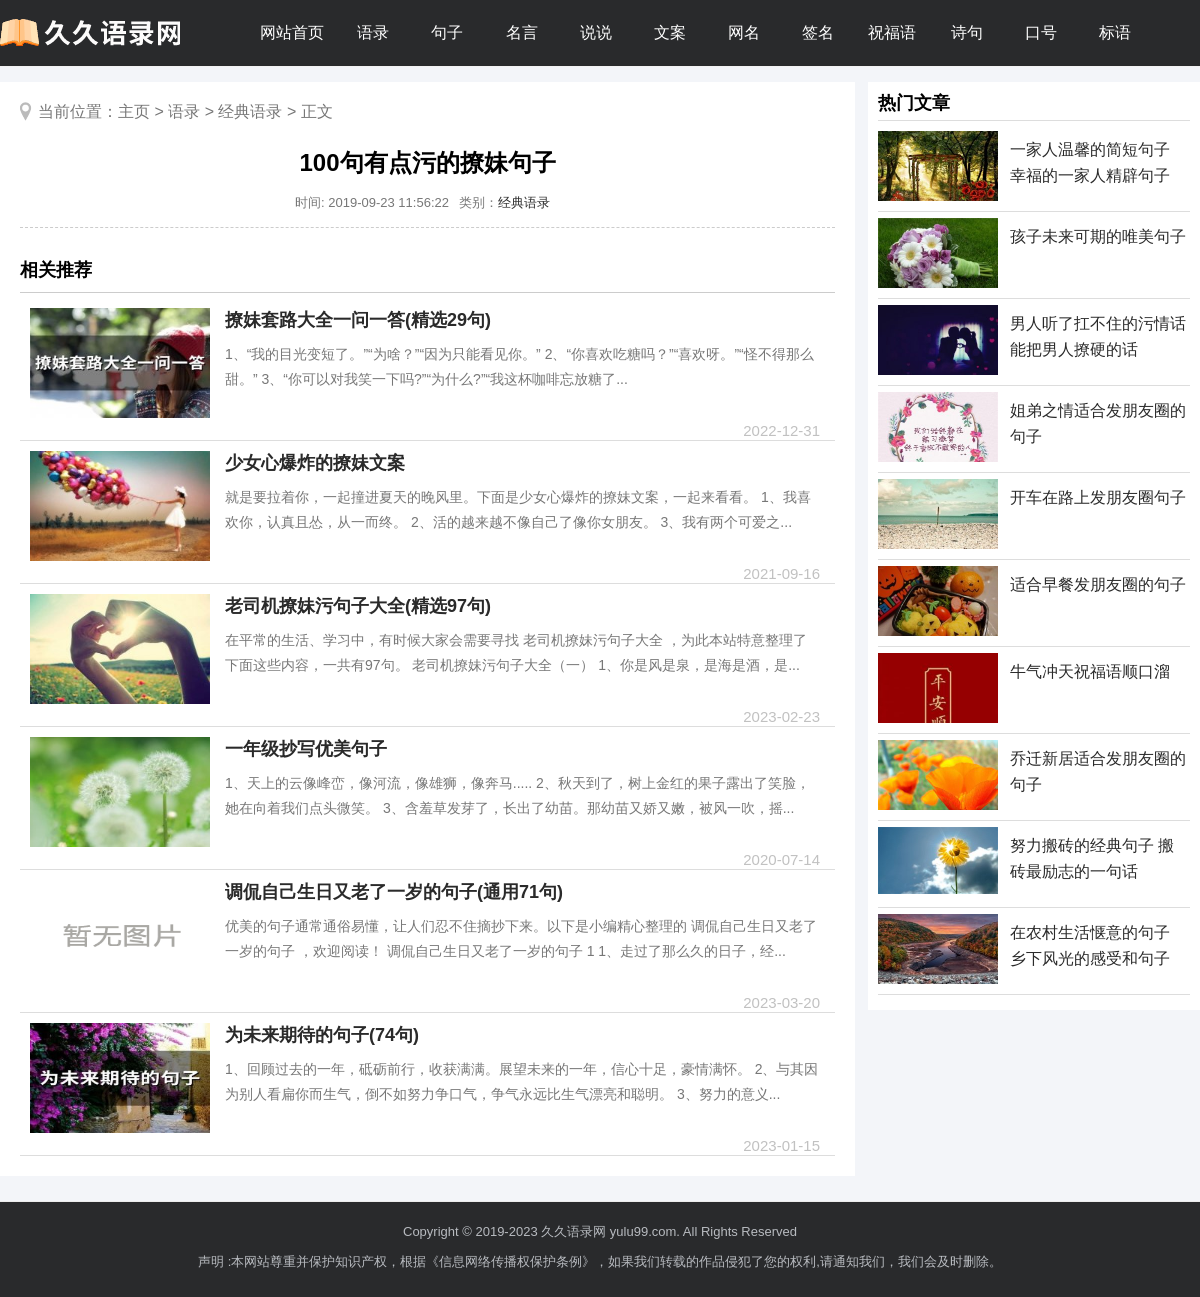 This screenshot has height=1297, width=1200. I want to click on 句子, so click(447, 32).